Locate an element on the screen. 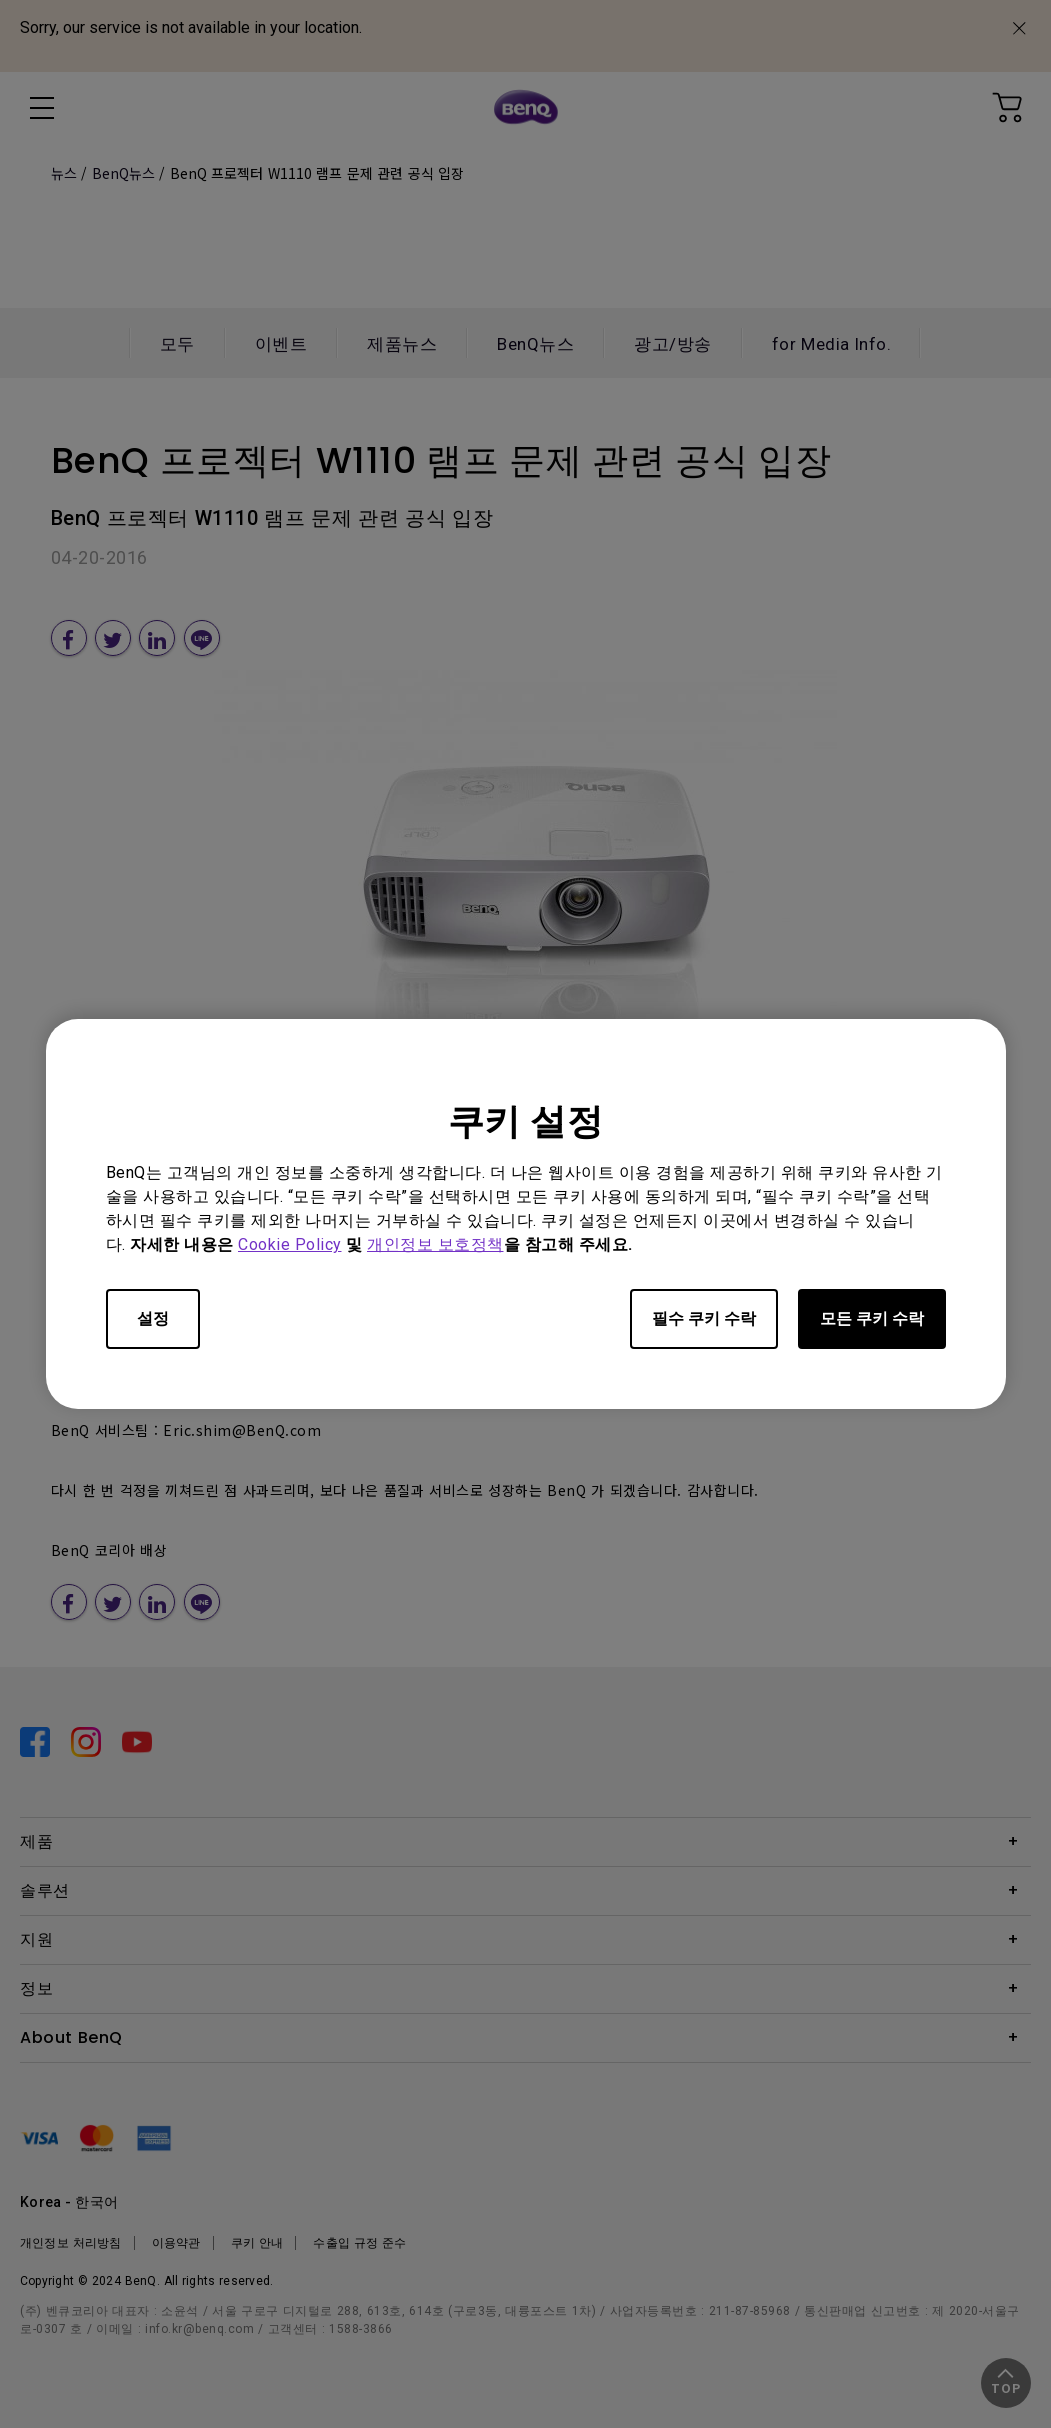  필수 쿠키 수락 is located at coordinates (704, 1318).